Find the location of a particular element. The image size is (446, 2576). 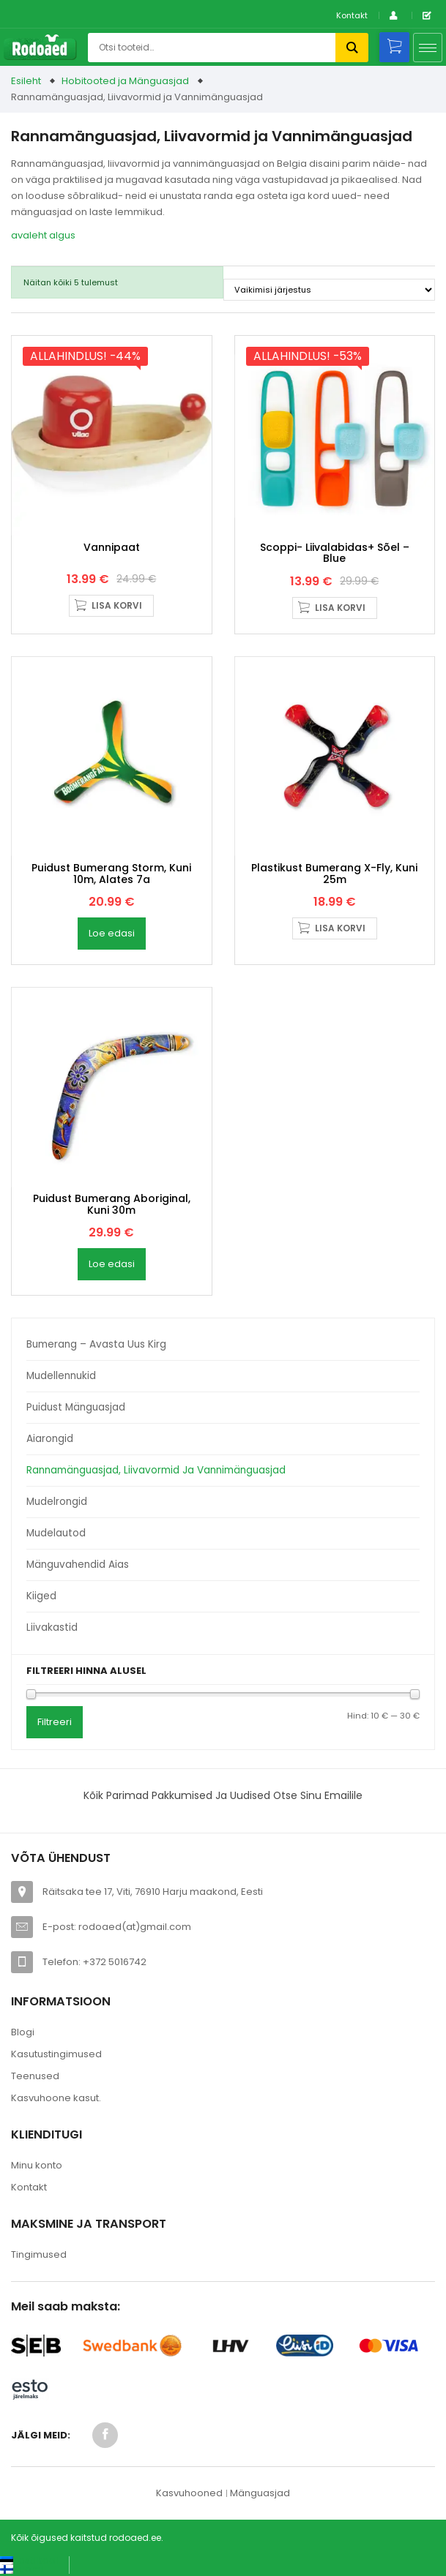

Puidust bumerang Storm, kuni 10m, alates 7a is located at coordinates (111, 873).